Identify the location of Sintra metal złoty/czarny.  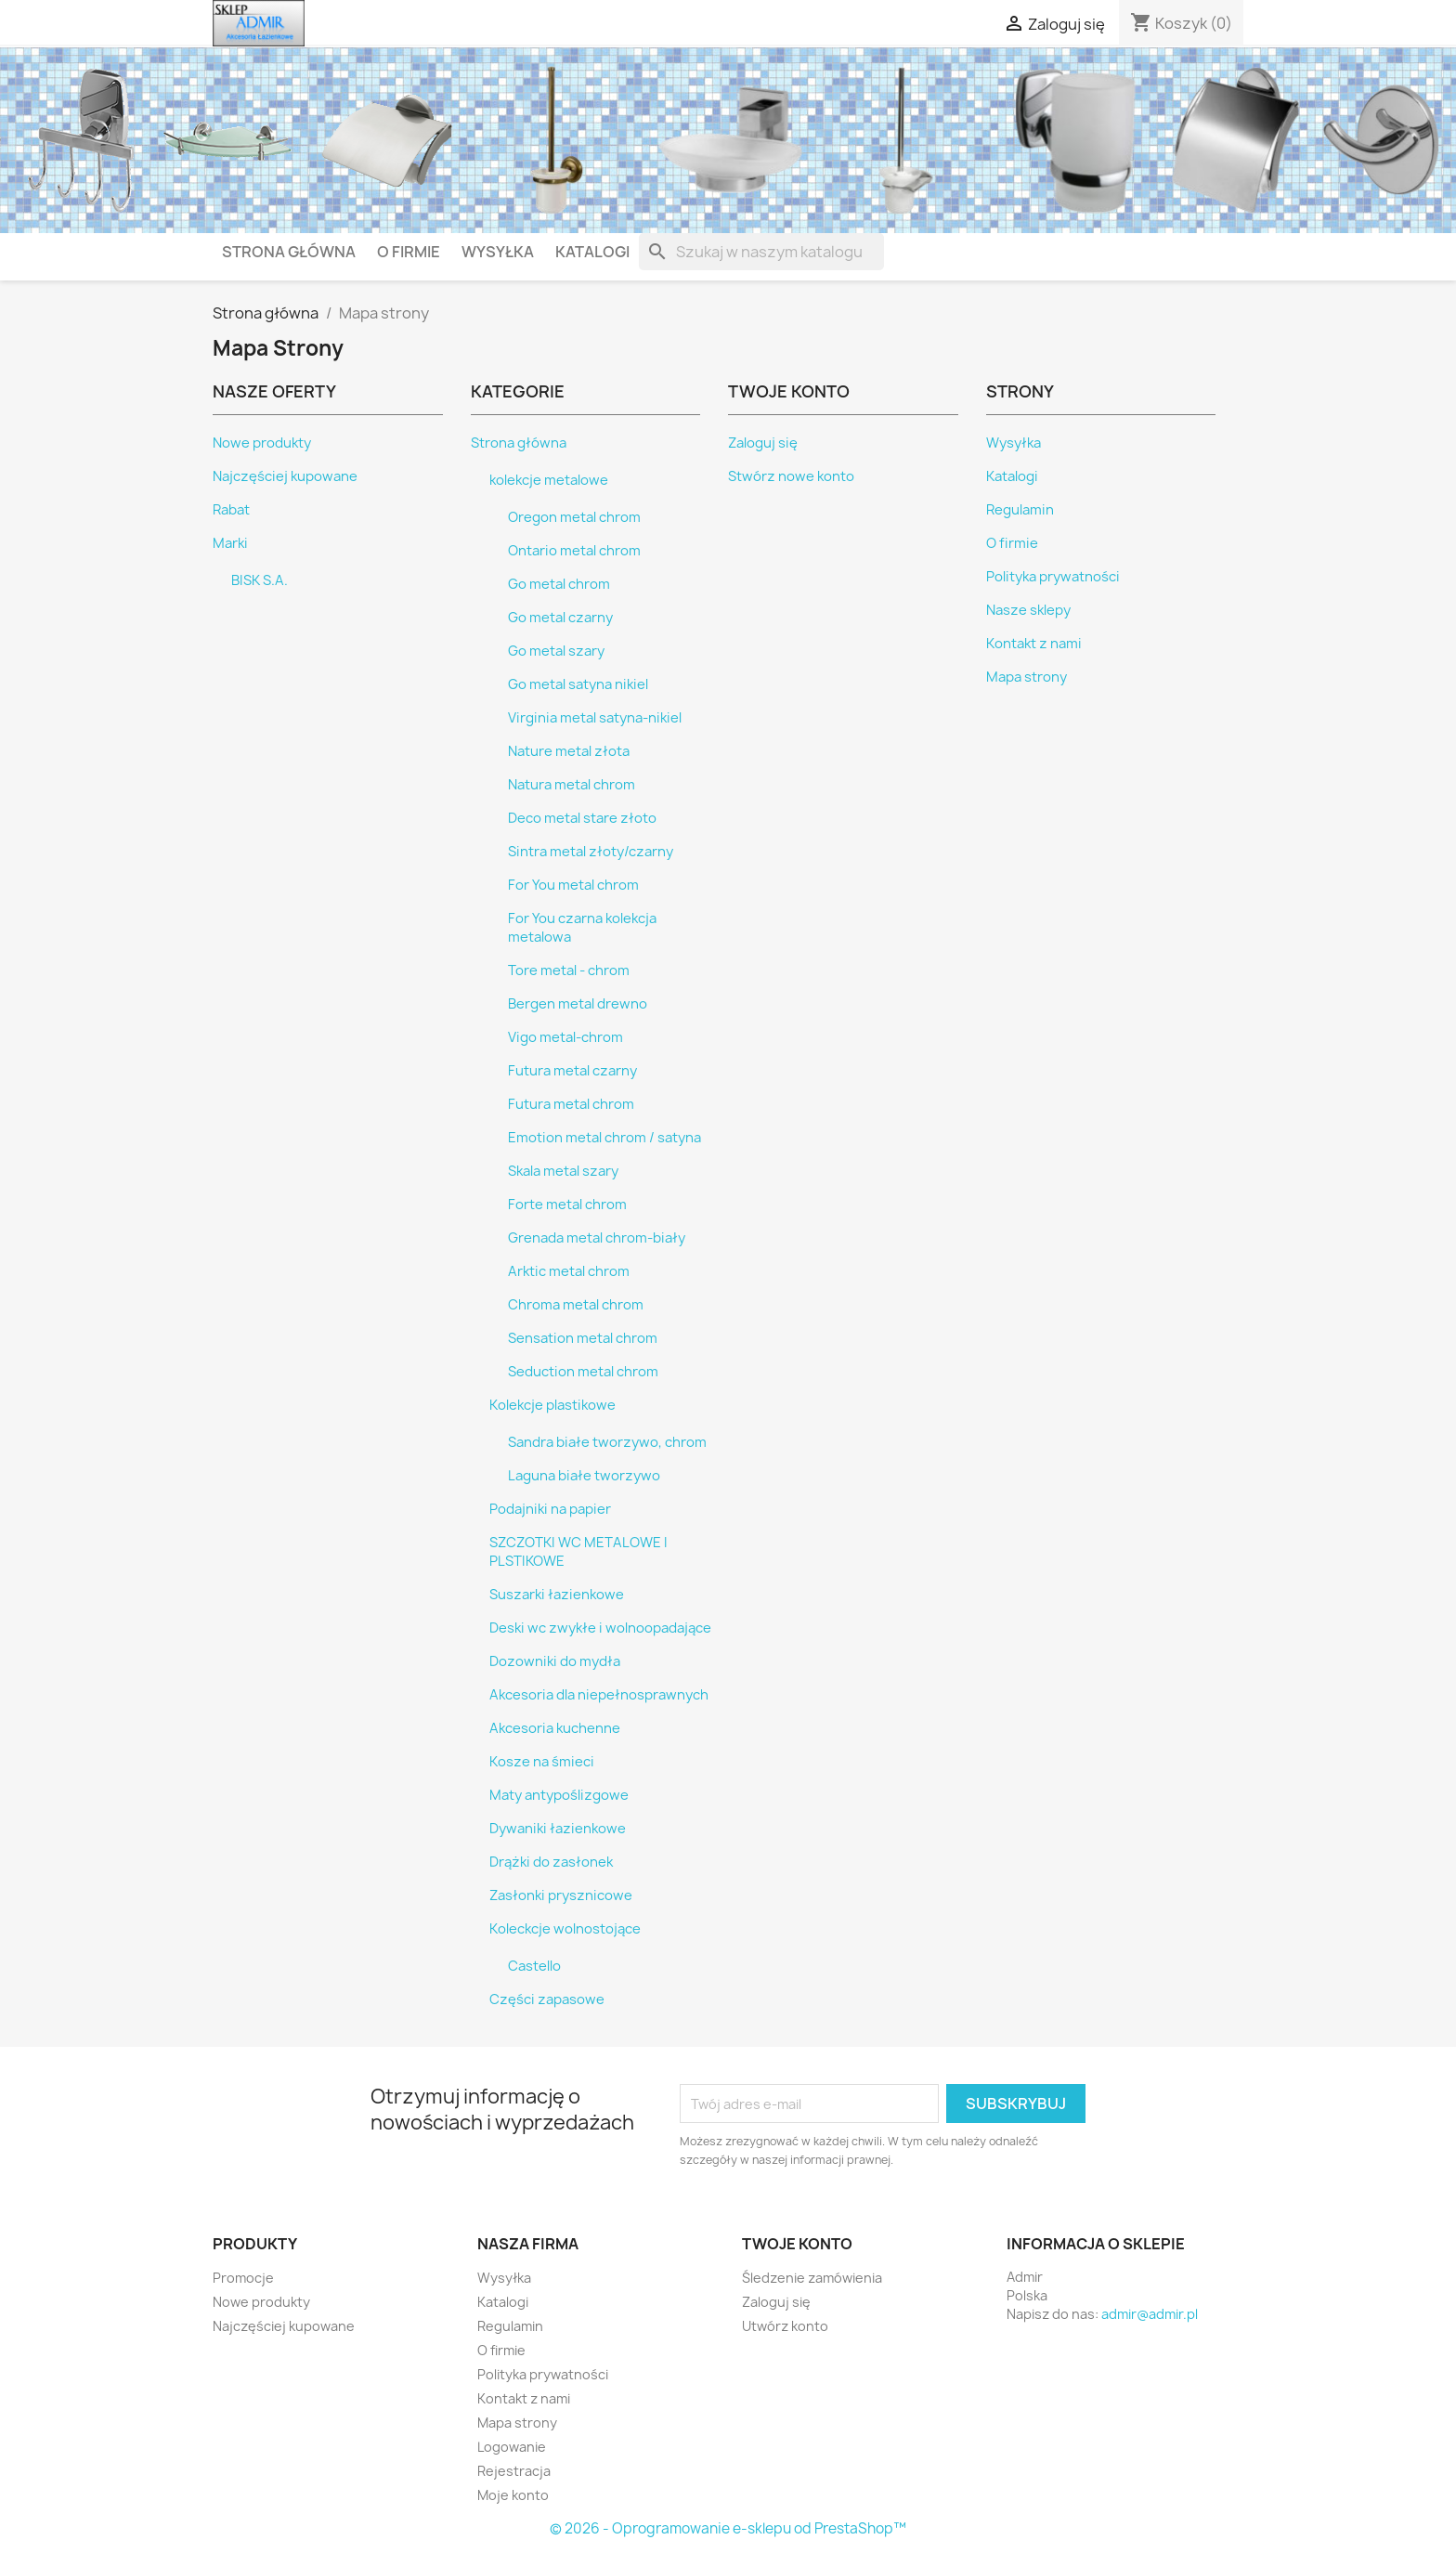
(590, 851).